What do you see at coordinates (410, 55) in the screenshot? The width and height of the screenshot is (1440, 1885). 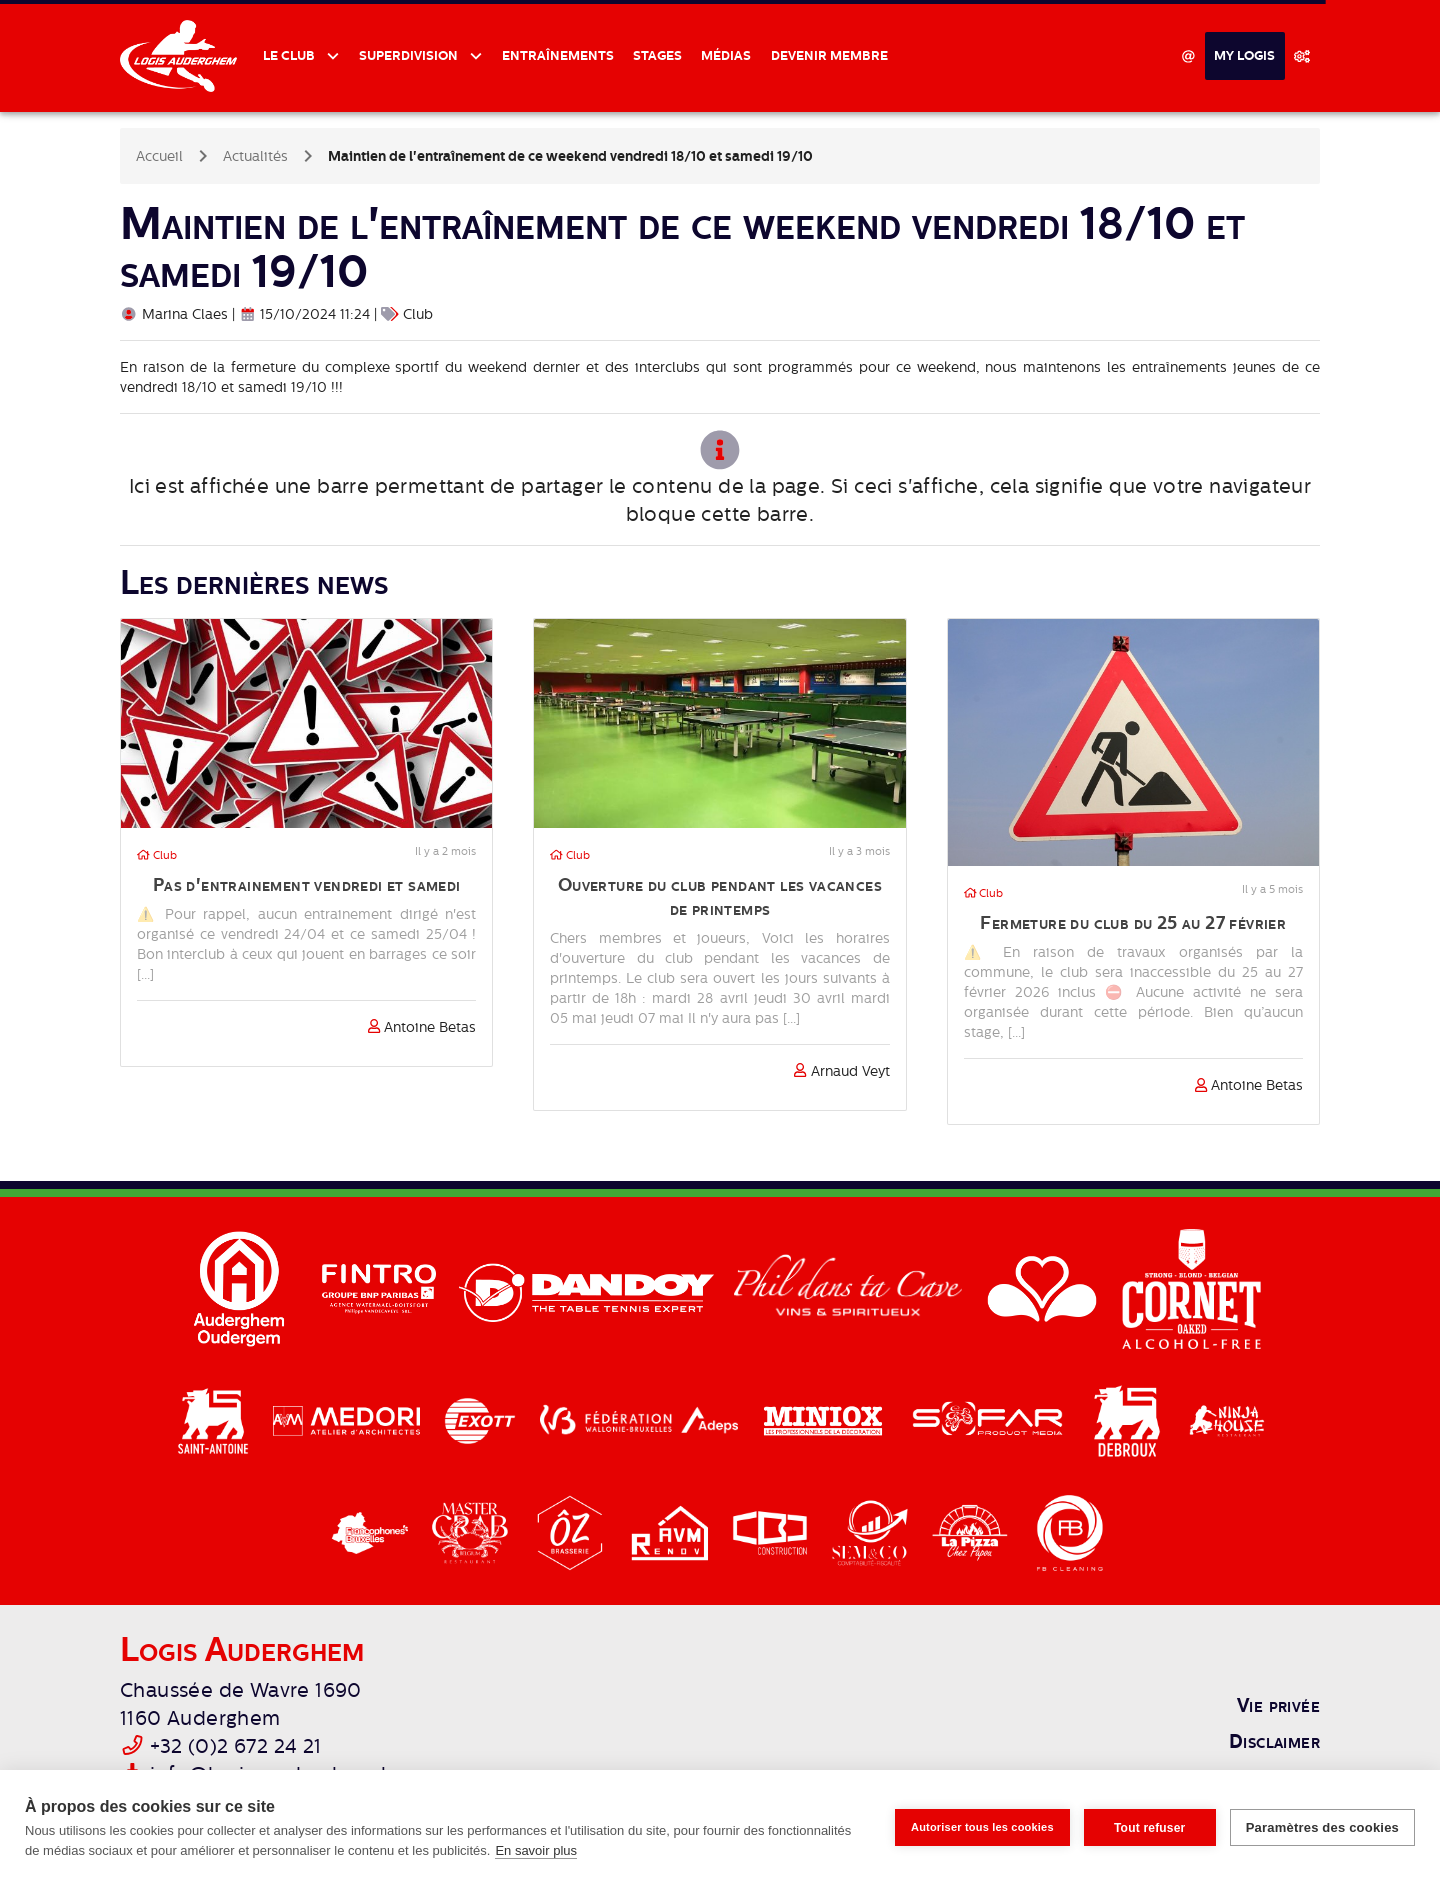 I see `Superdivision [button]` at bounding box center [410, 55].